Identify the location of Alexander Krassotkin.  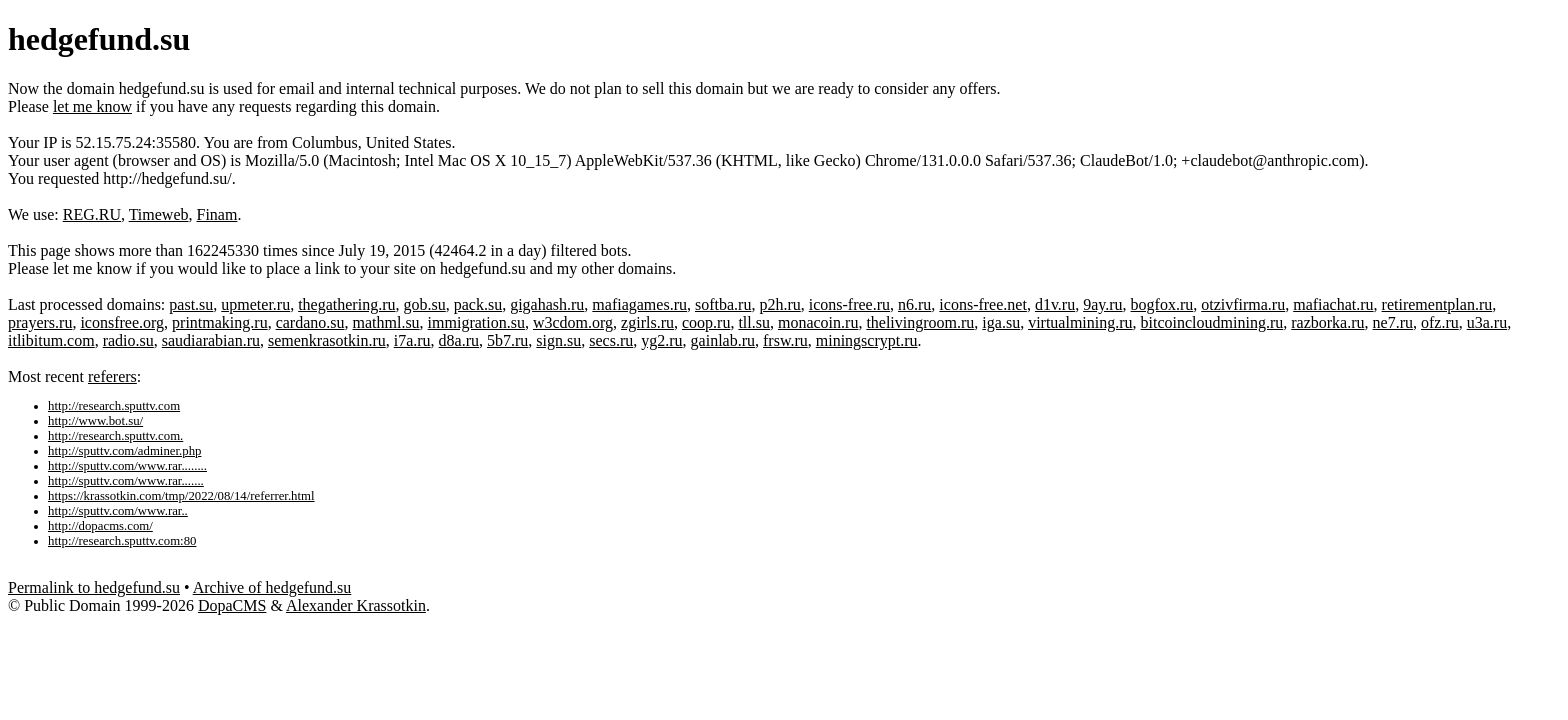
(356, 605).